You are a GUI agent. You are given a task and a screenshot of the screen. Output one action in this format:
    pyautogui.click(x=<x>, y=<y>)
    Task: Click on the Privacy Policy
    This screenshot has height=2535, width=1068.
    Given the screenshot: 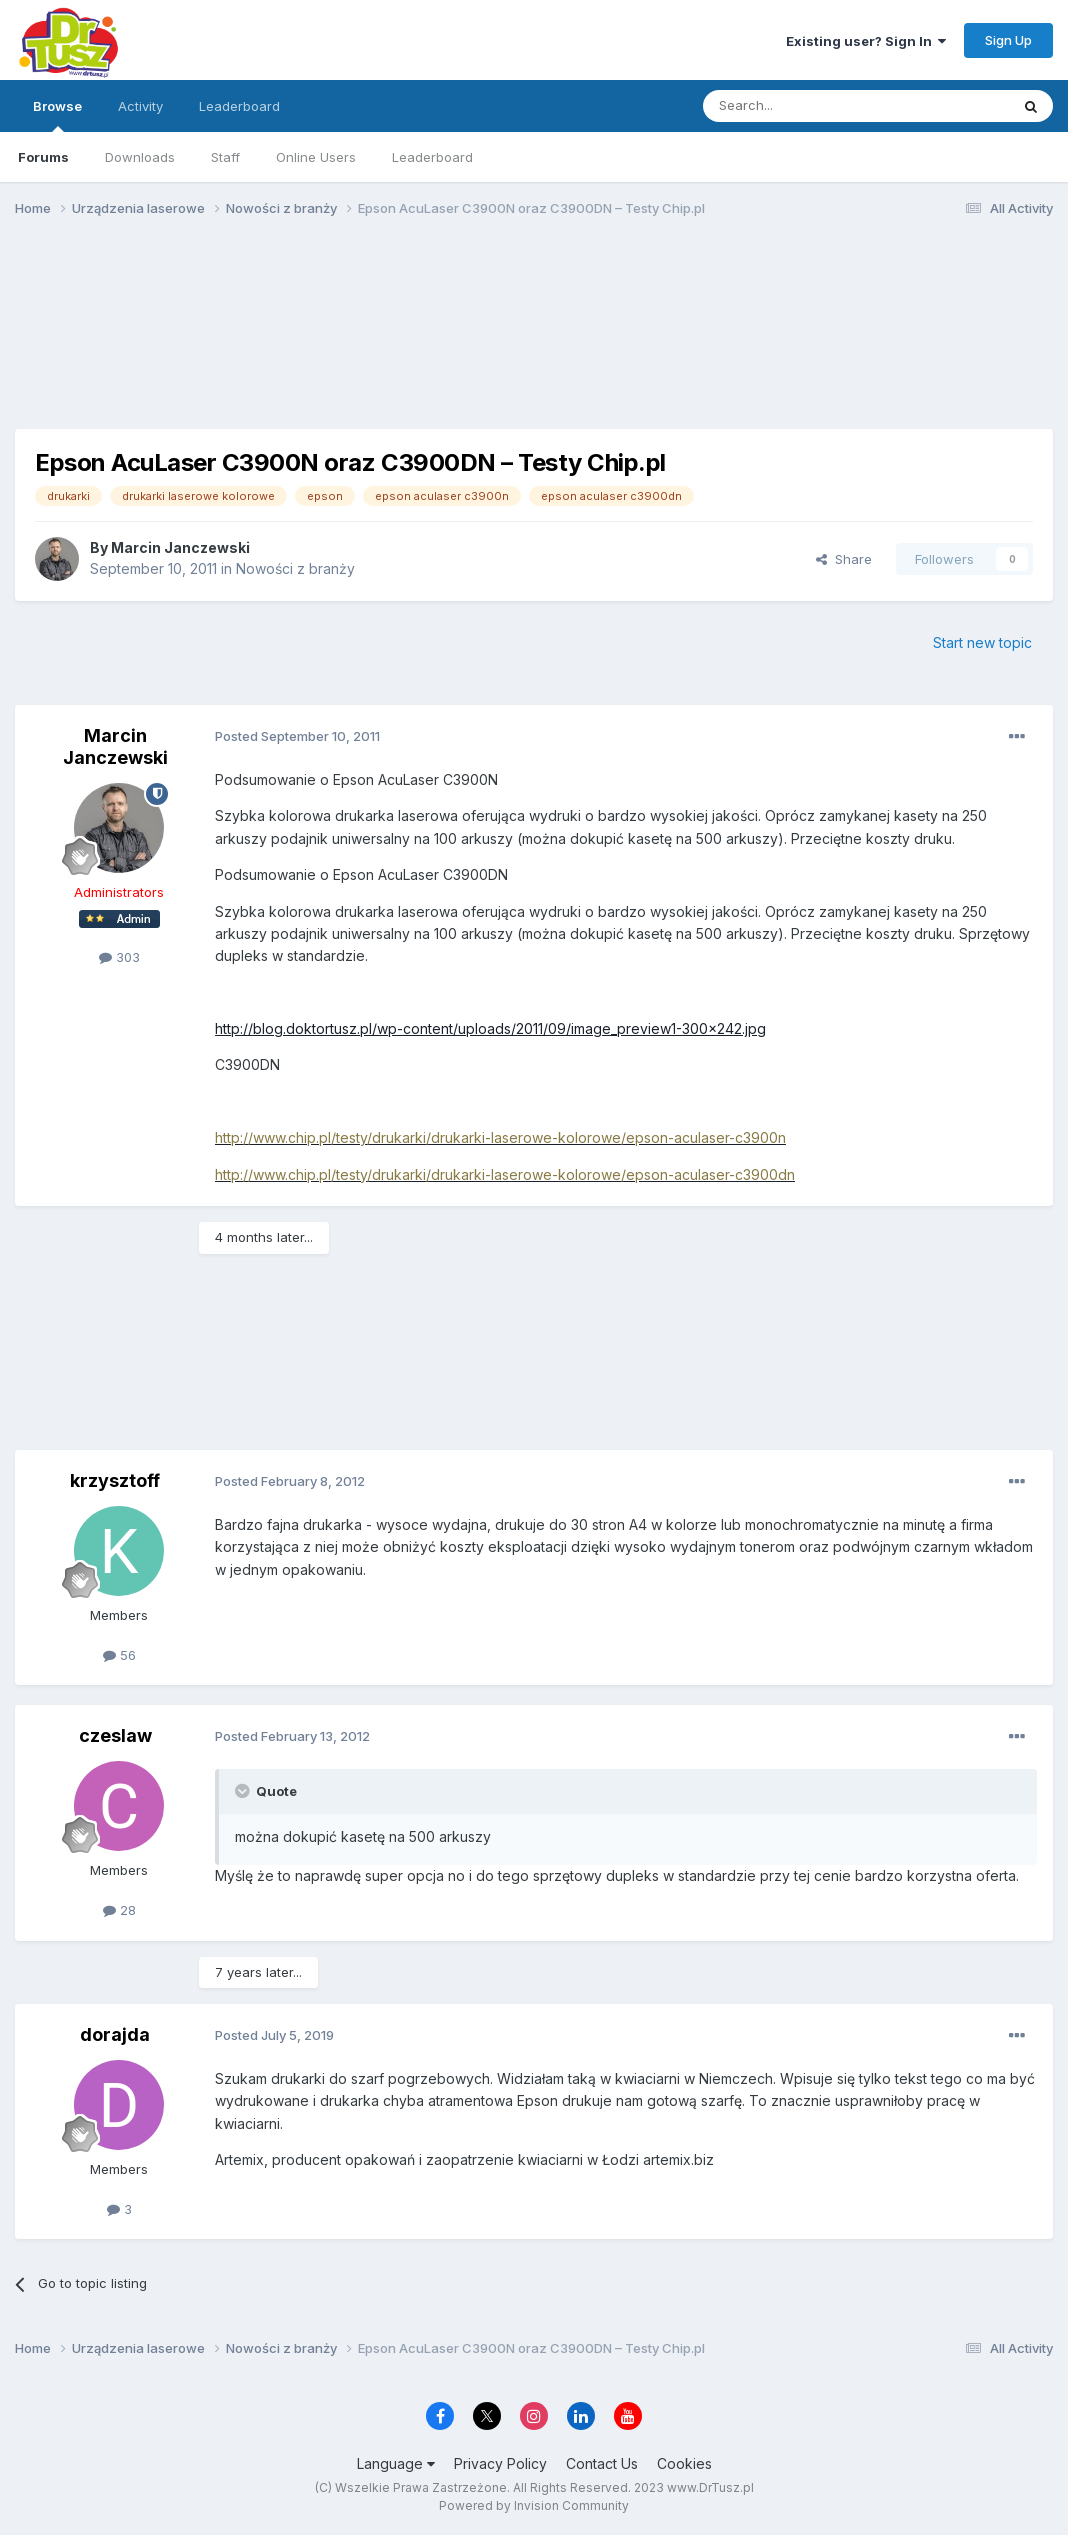 What is the action you would take?
    pyautogui.click(x=500, y=2463)
    